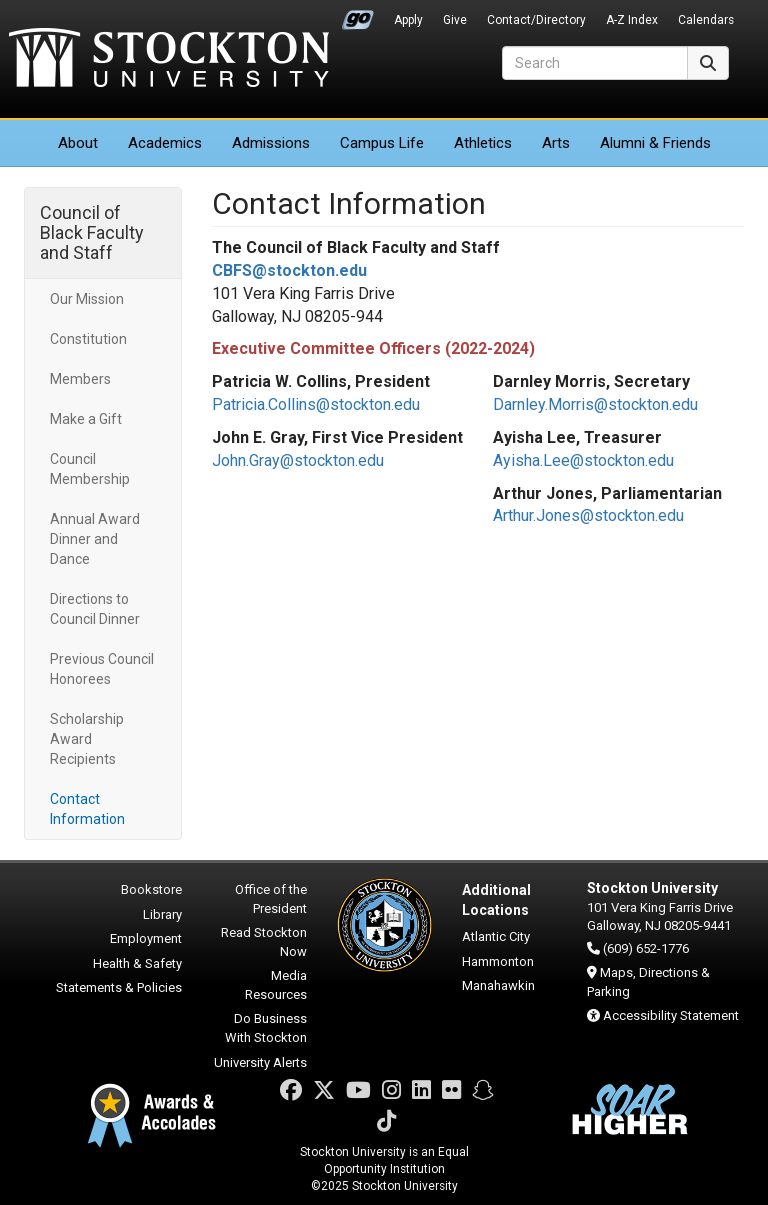 Image resolution: width=768 pixels, height=1205 pixels. Describe the element at coordinates (169, 60) in the screenshot. I see `Stockton University` at that location.